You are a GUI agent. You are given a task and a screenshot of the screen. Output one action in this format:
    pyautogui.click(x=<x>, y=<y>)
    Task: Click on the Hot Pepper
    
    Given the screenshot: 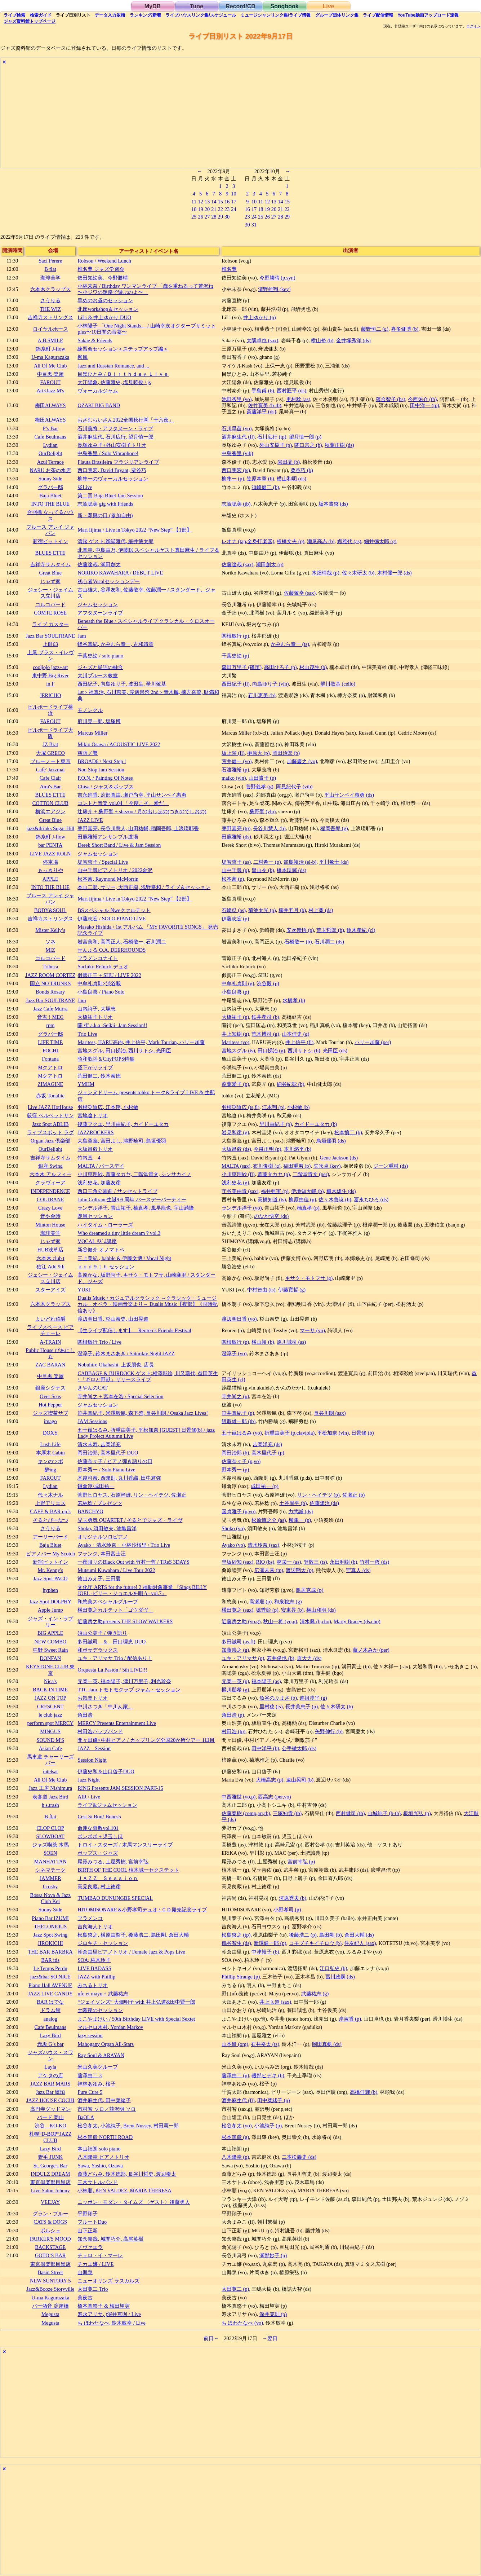 What is the action you would take?
    pyautogui.click(x=50, y=1405)
    